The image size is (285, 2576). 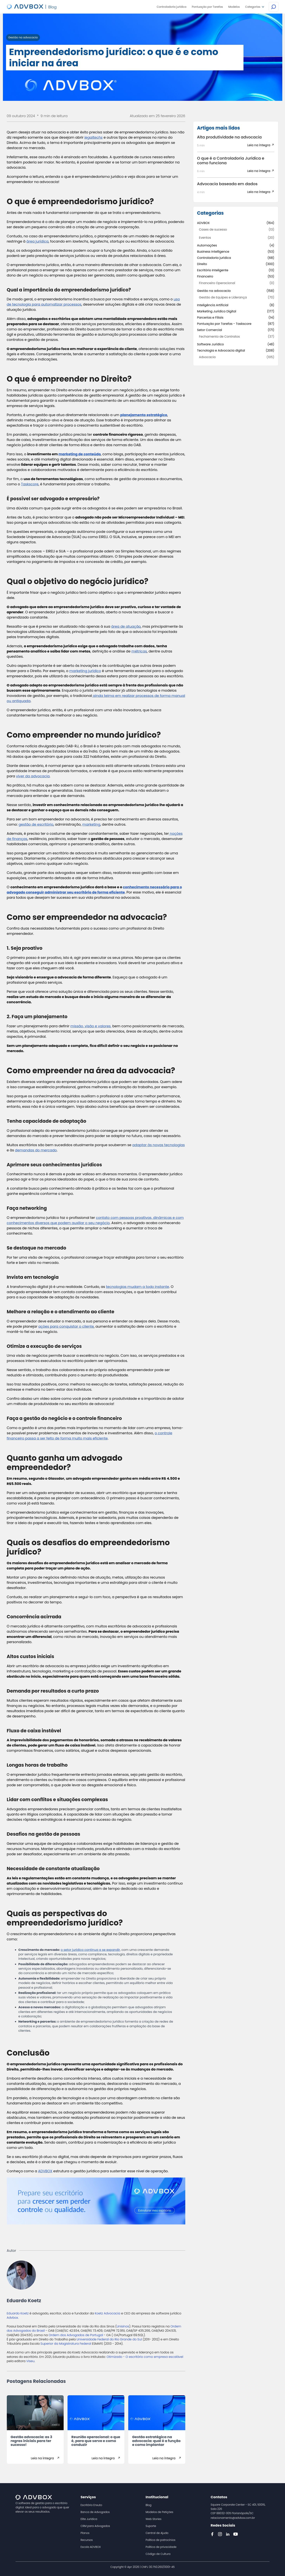 I want to click on Escritório Enxuto, so click(x=91, y=2505).